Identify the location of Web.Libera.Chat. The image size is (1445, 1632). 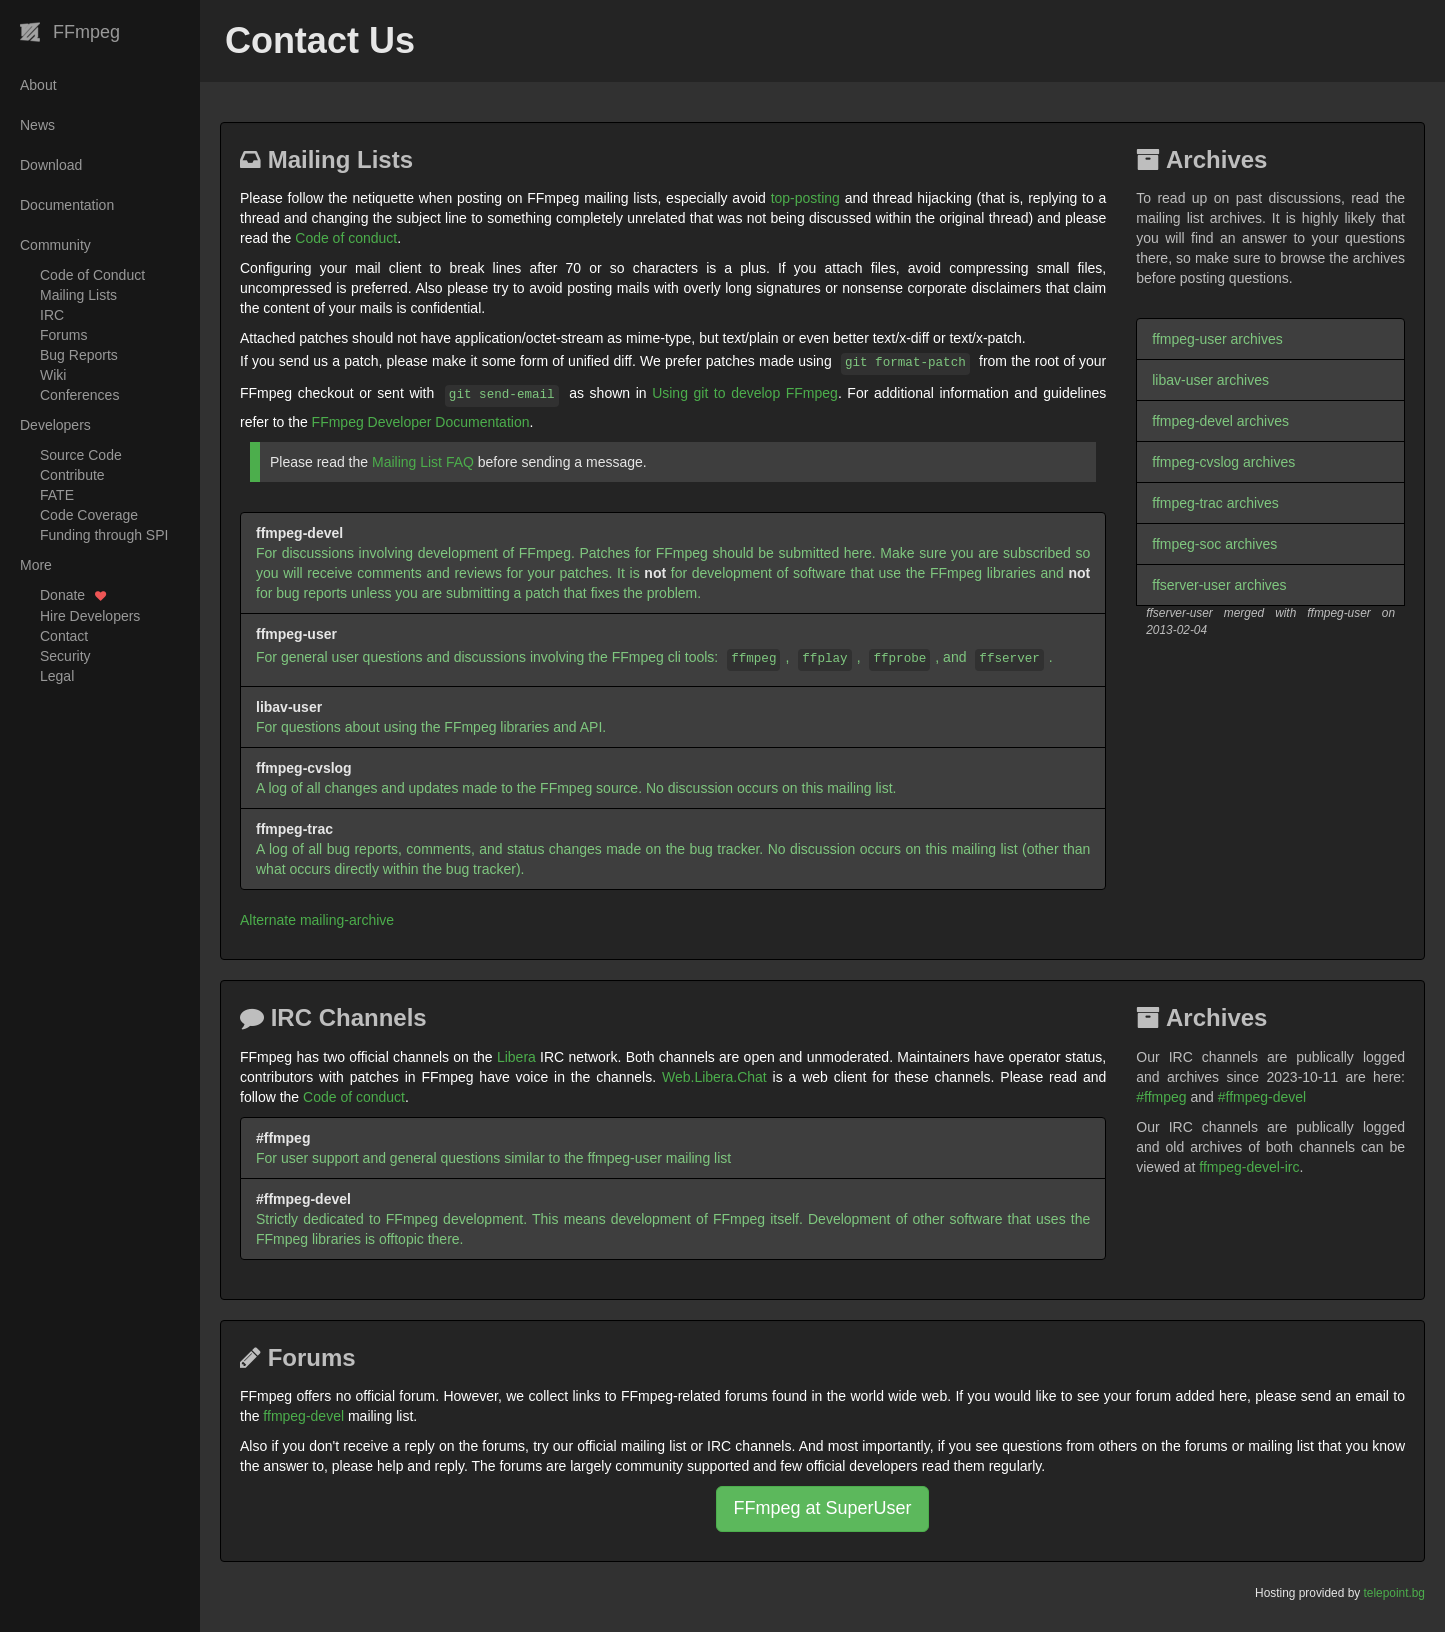
(714, 1077).